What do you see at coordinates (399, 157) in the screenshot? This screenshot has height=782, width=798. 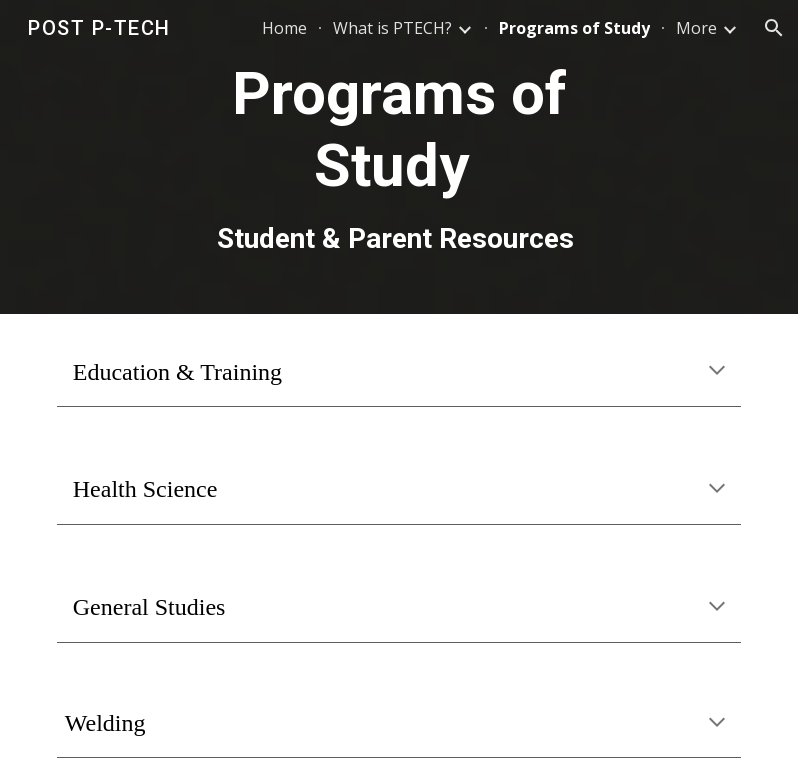 I see `[main]` at bounding box center [399, 157].